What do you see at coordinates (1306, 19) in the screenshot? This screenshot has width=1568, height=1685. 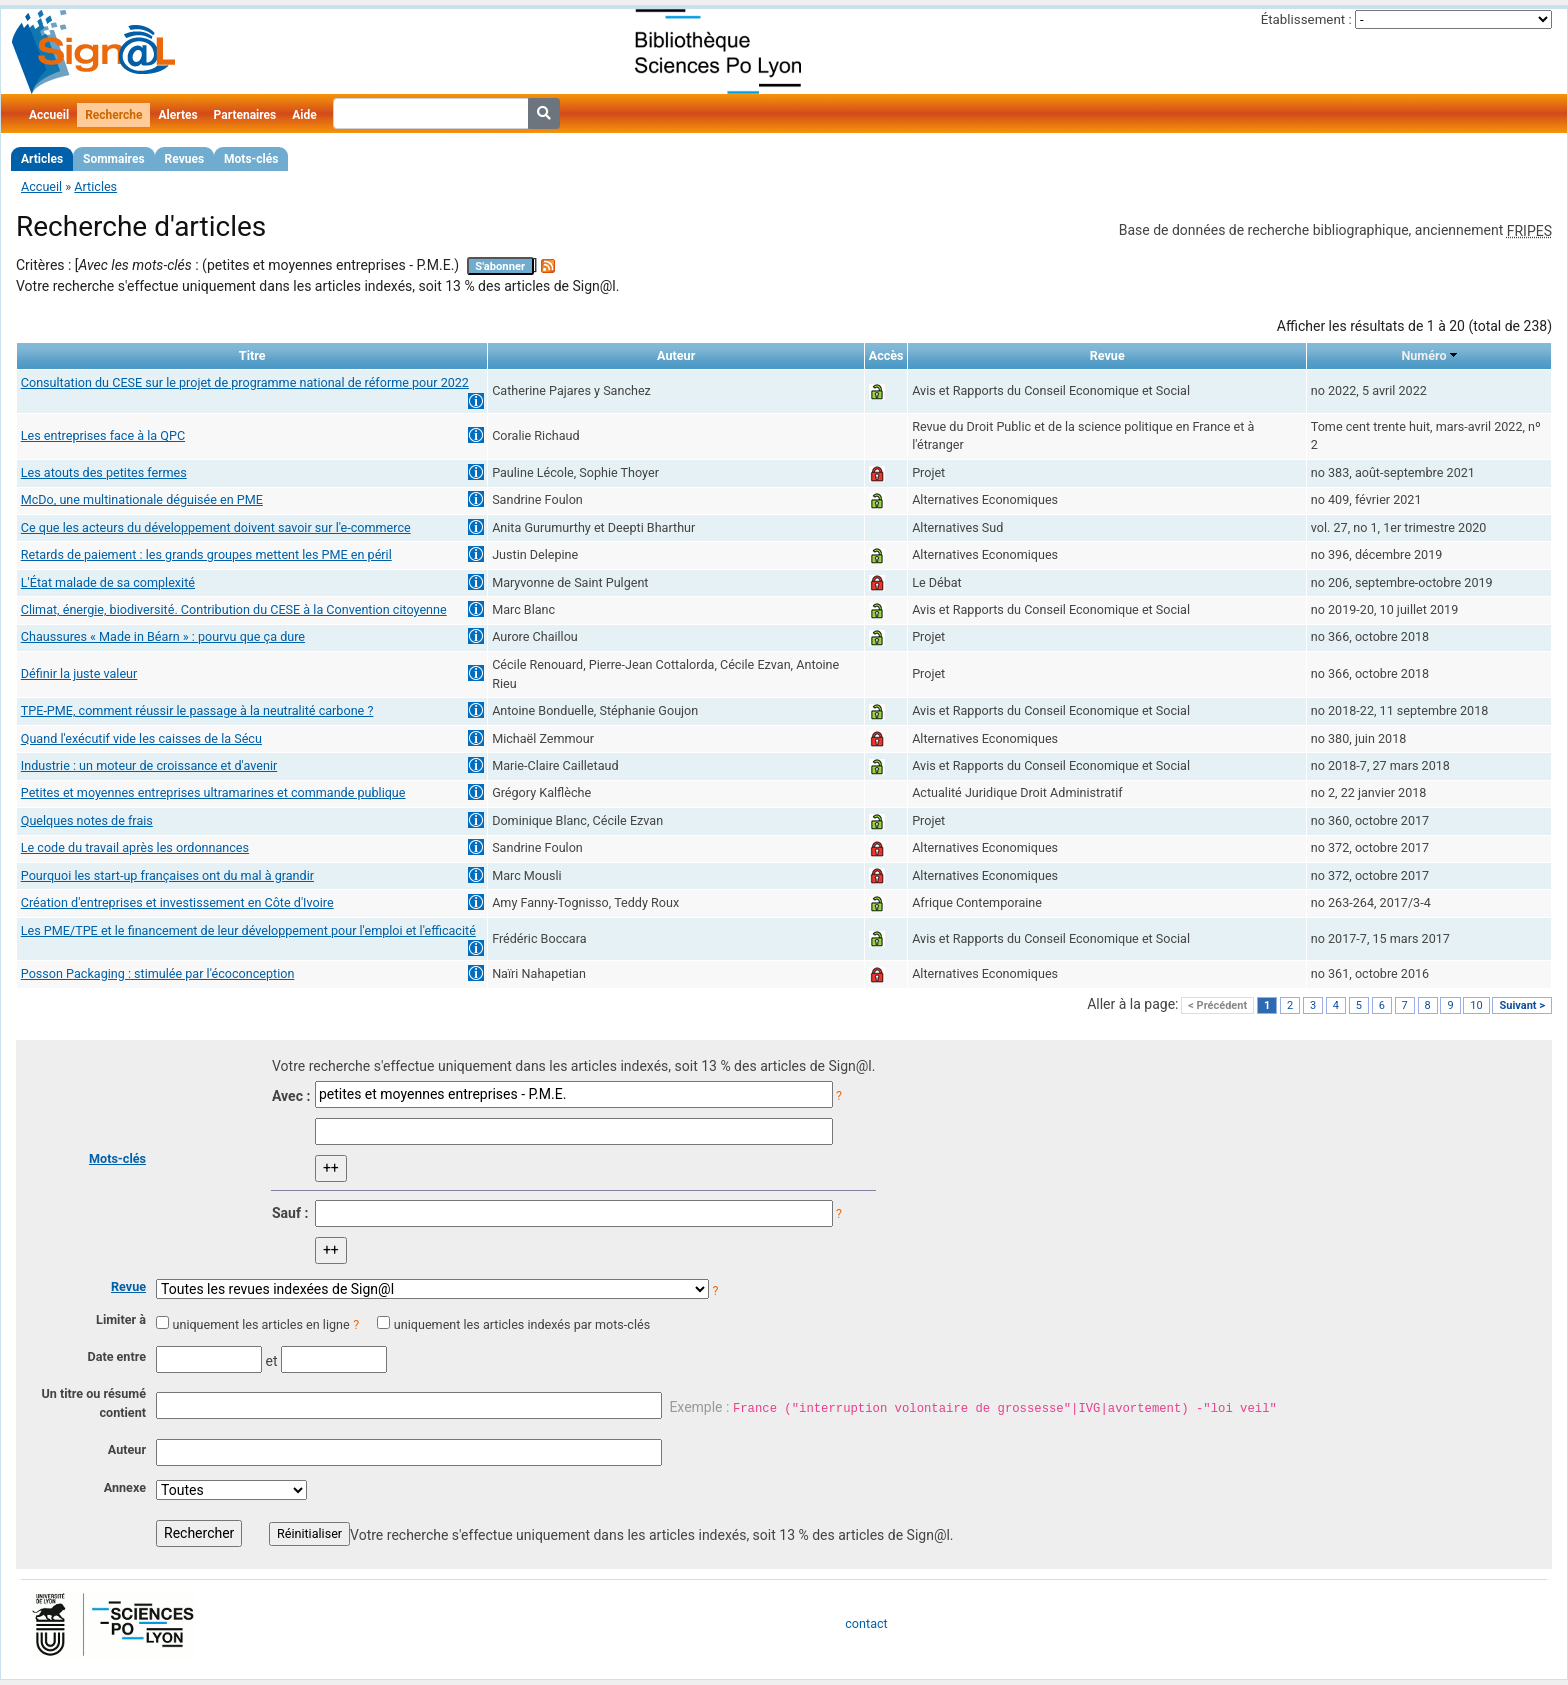 I see `Établissement :` at bounding box center [1306, 19].